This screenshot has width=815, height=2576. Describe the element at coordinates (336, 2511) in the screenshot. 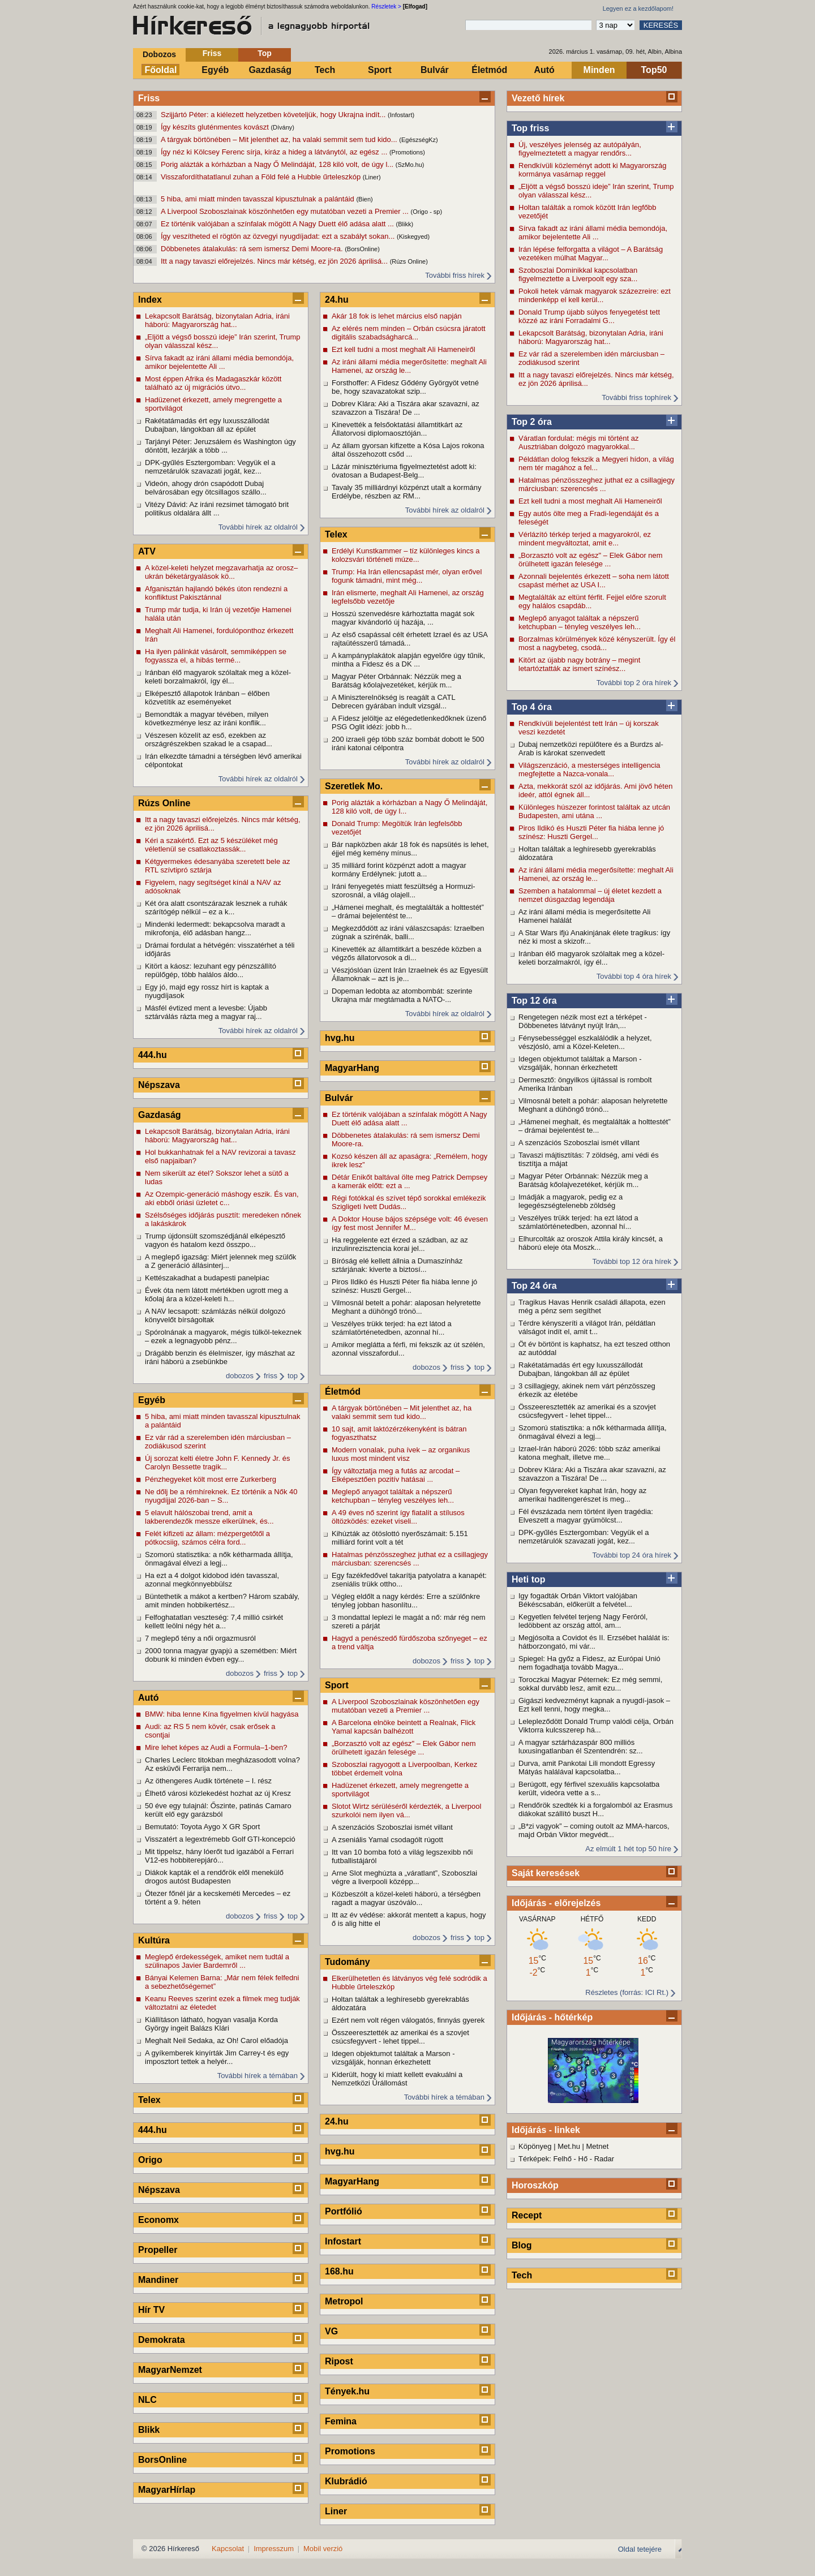

I see `Liner` at that location.